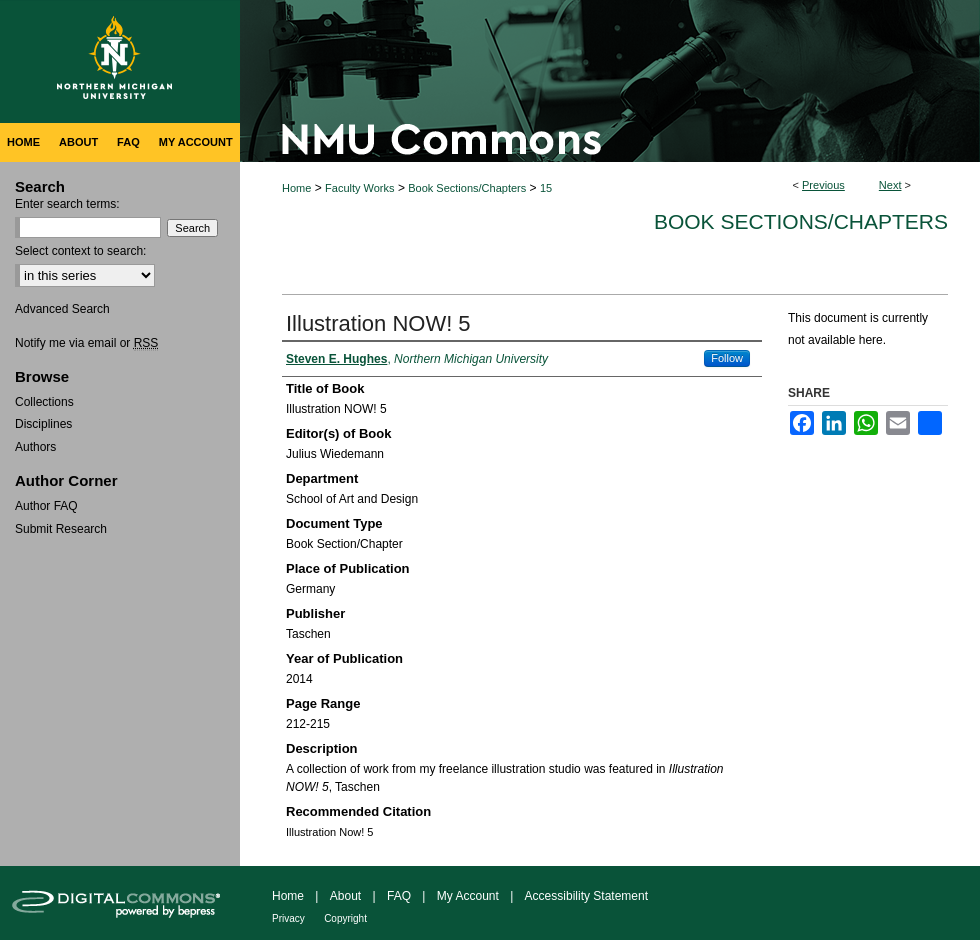  I want to click on Advanced Search, so click(62, 309).